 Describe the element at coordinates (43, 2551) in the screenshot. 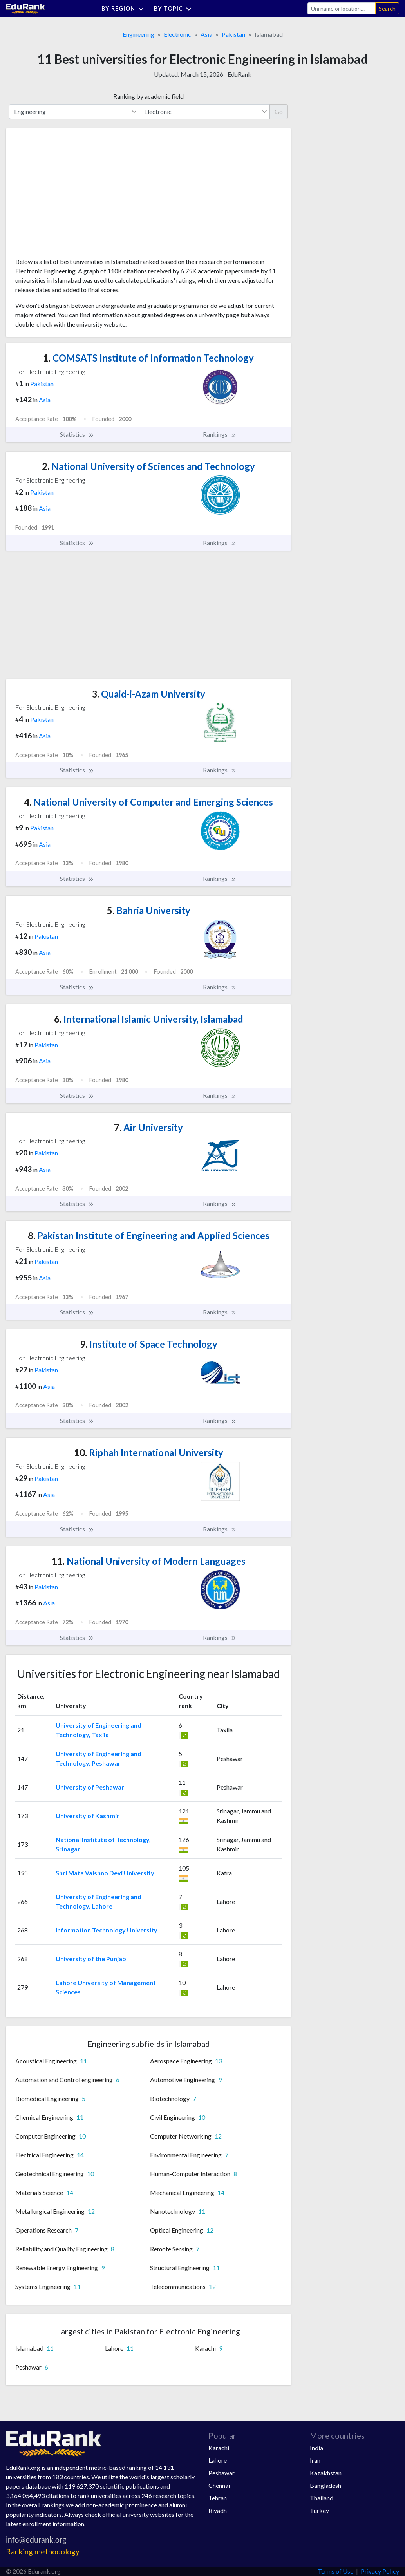

I see `Ranking methodology` at that location.